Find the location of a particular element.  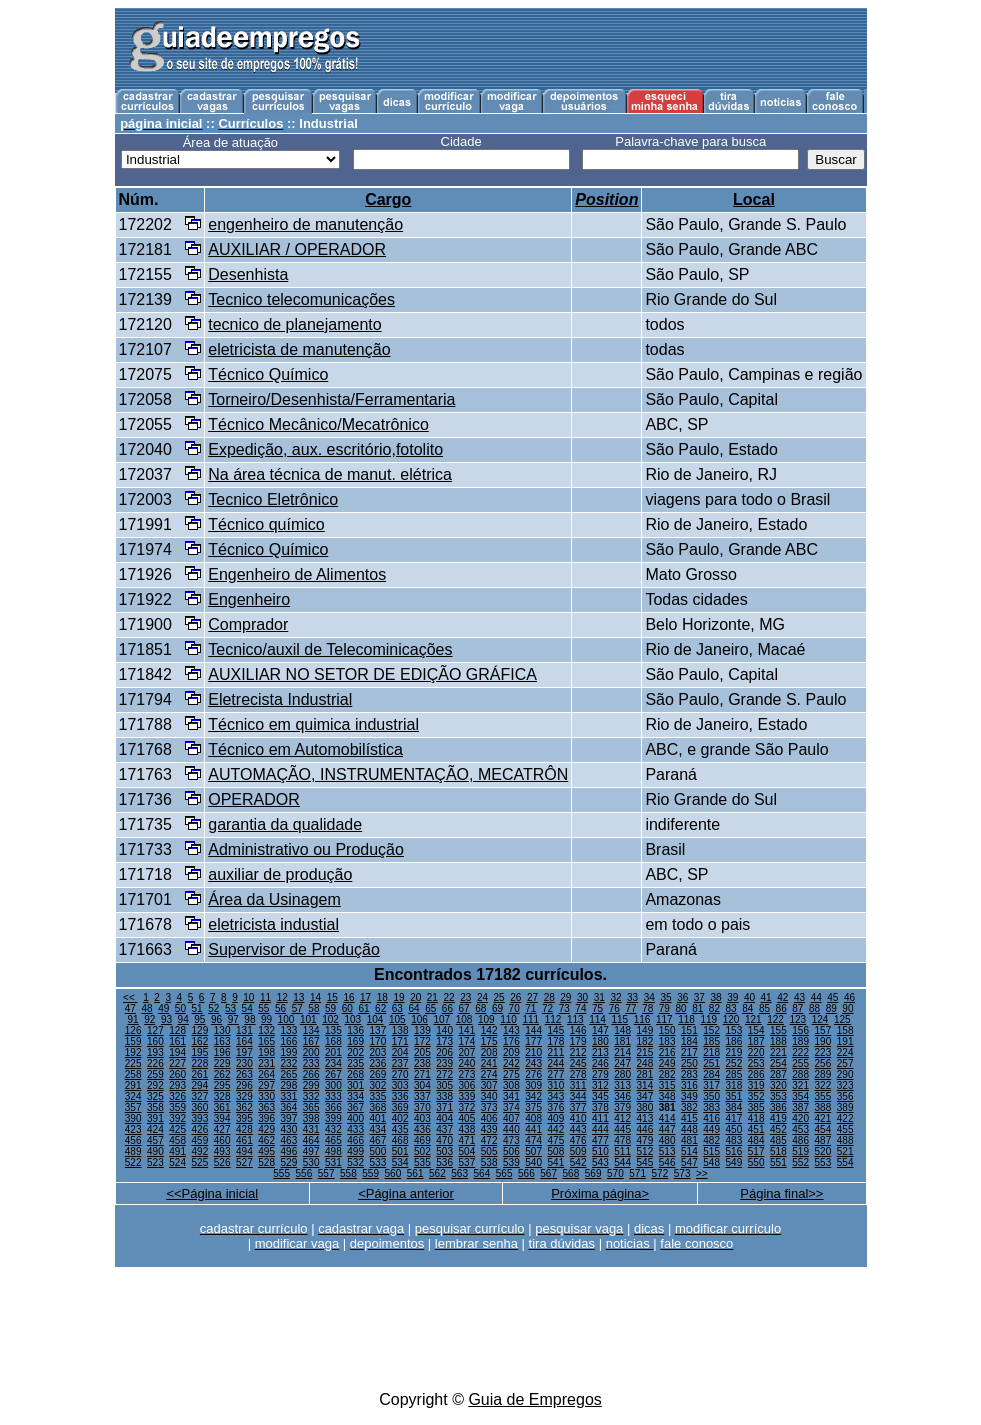

485 is located at coordinates (778, 1140).